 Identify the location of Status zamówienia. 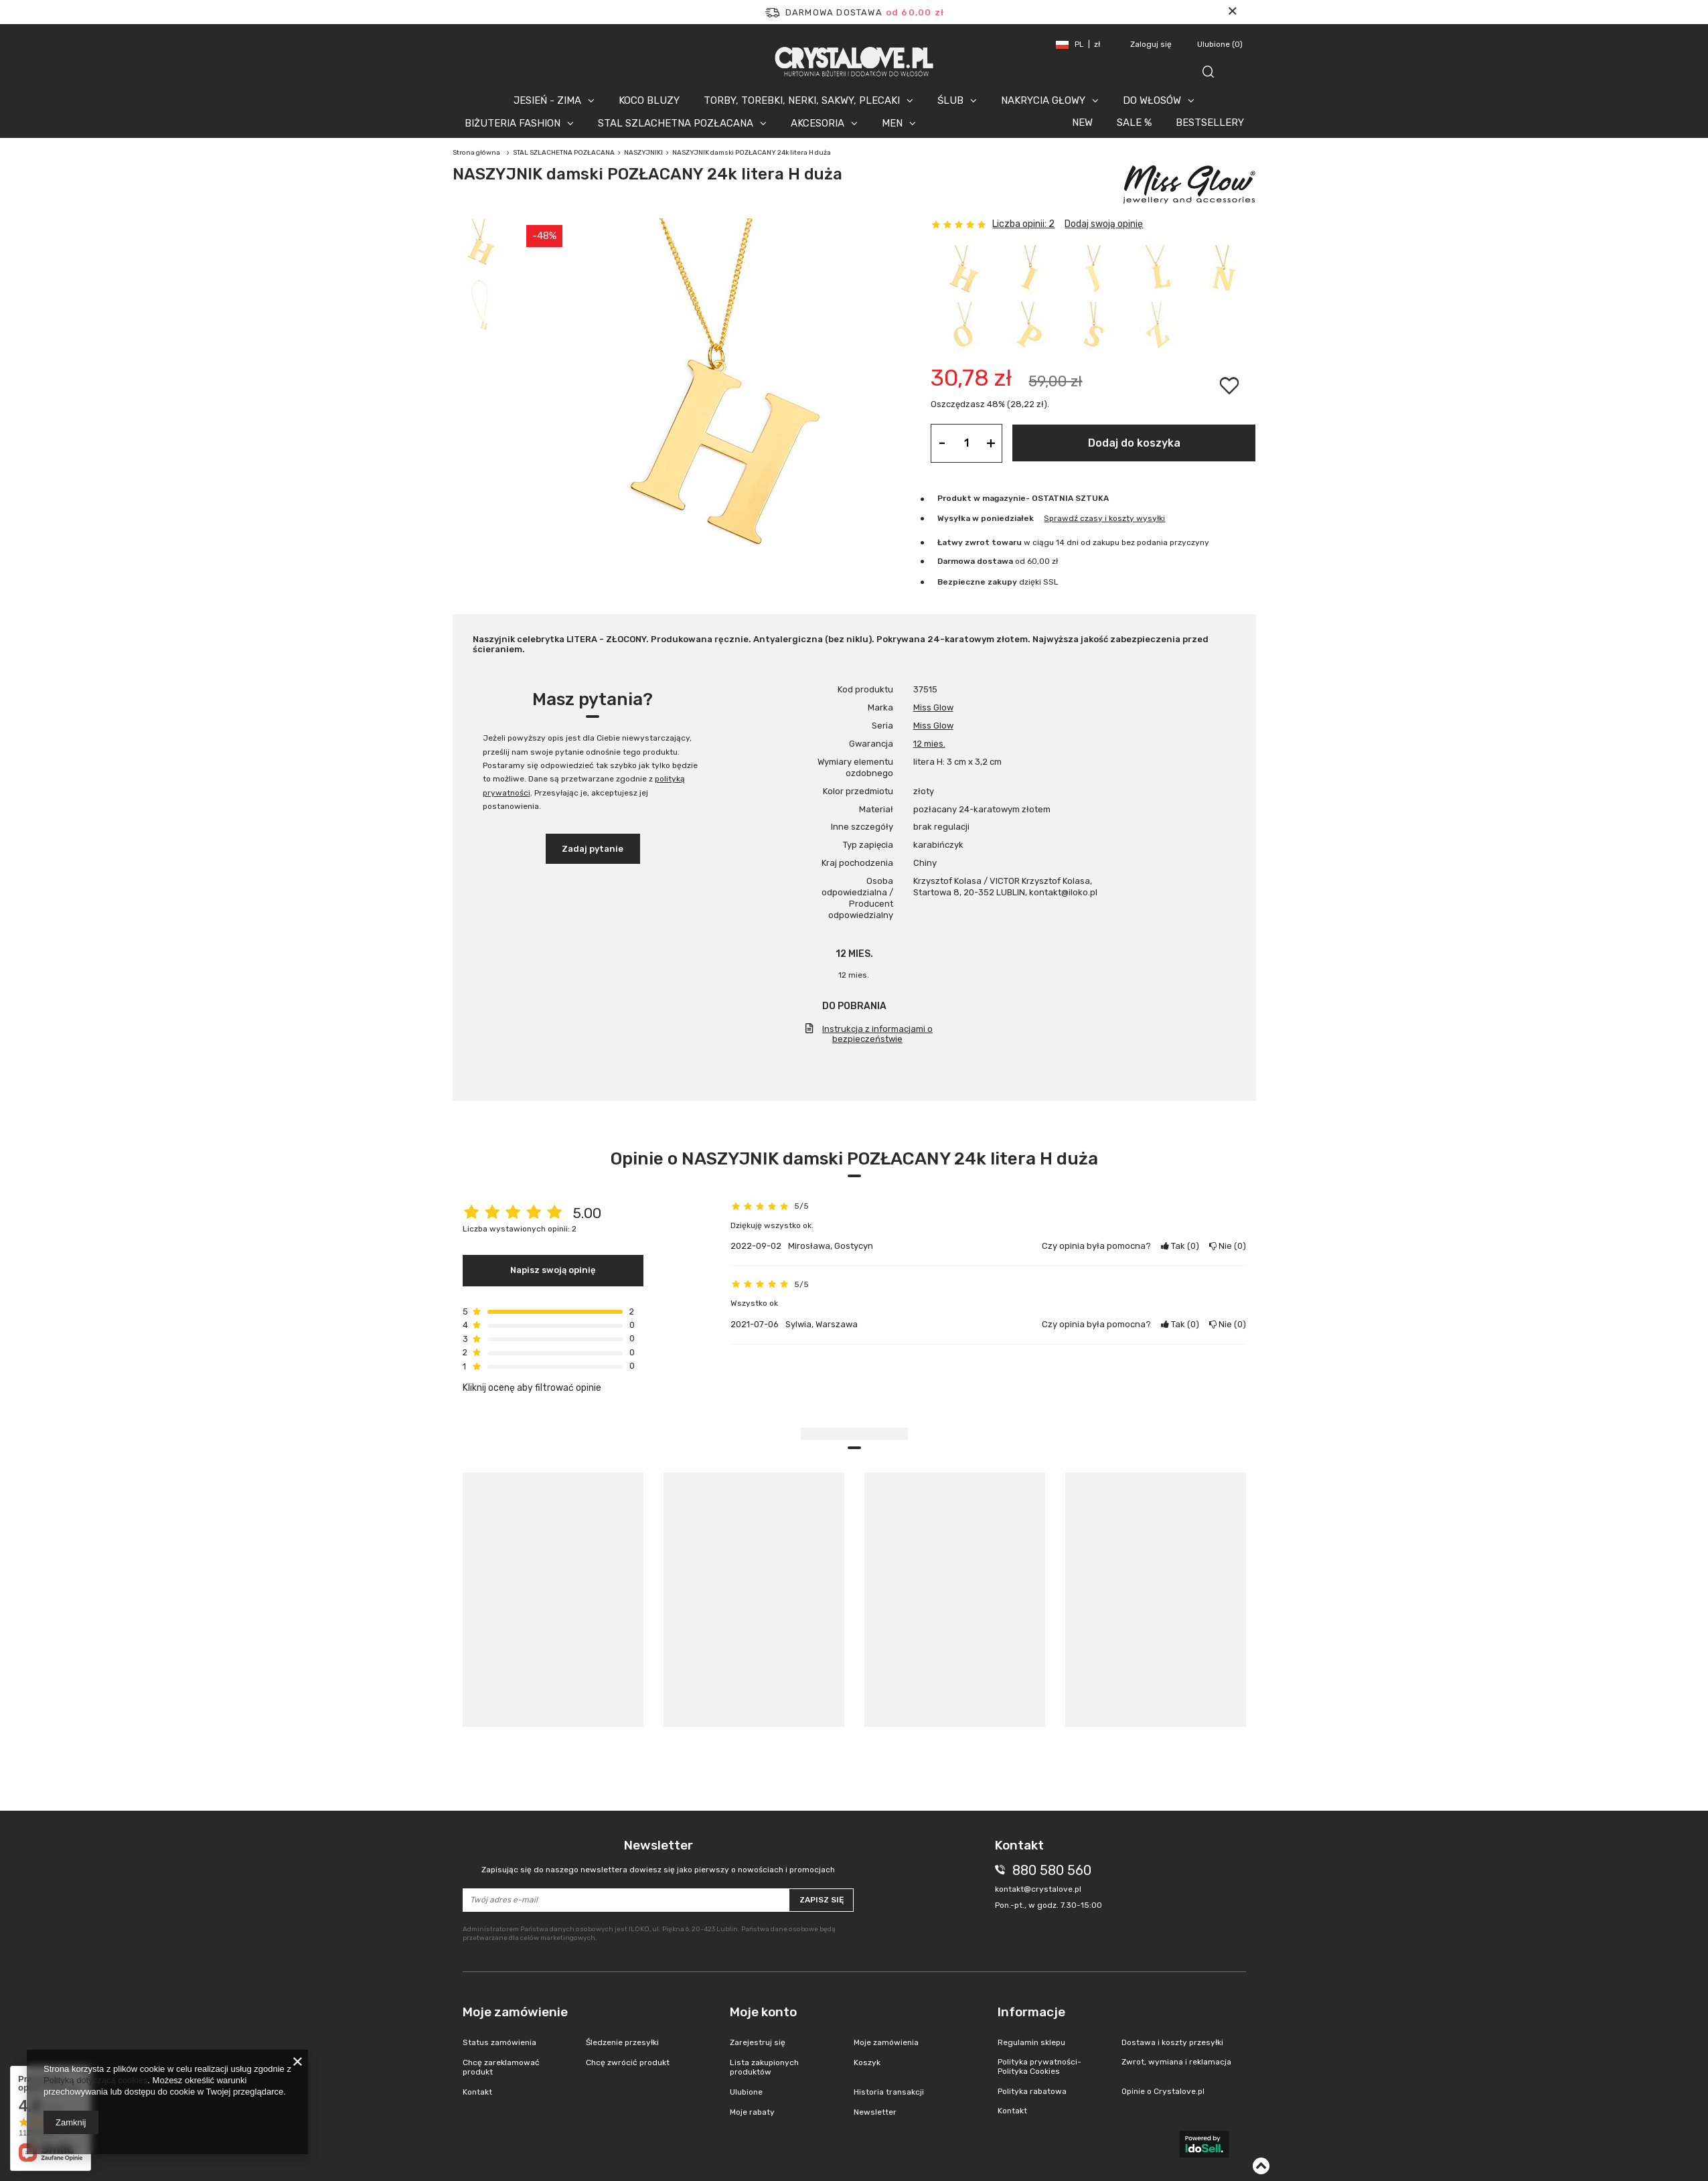
(499, 2042).